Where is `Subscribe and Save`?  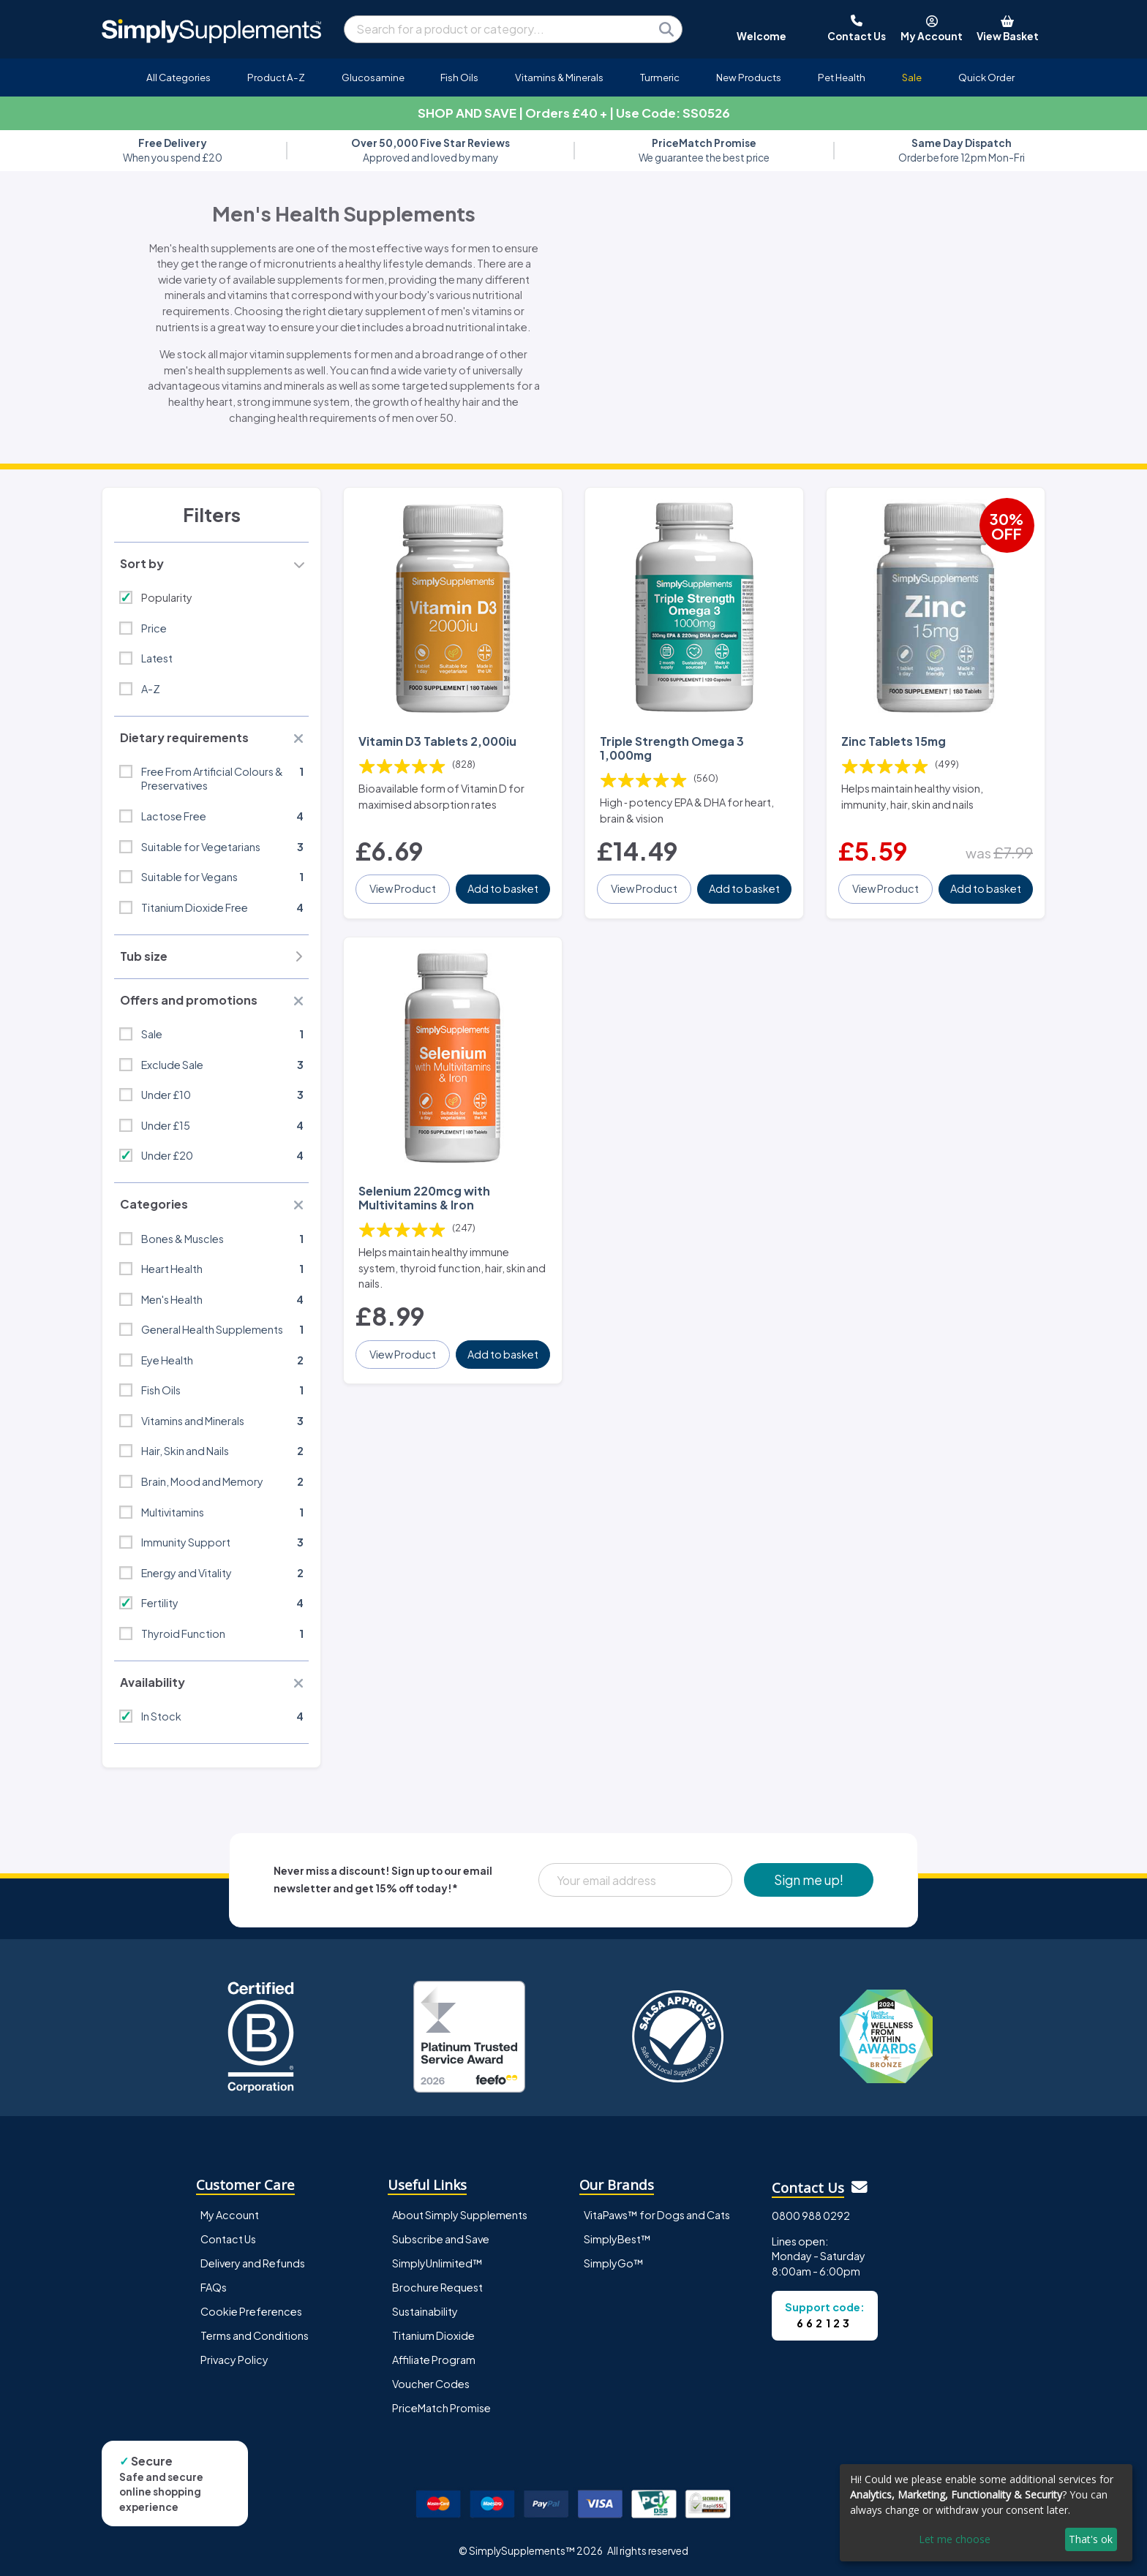 Subscribe and Save is located at coordinates (440, 2238).